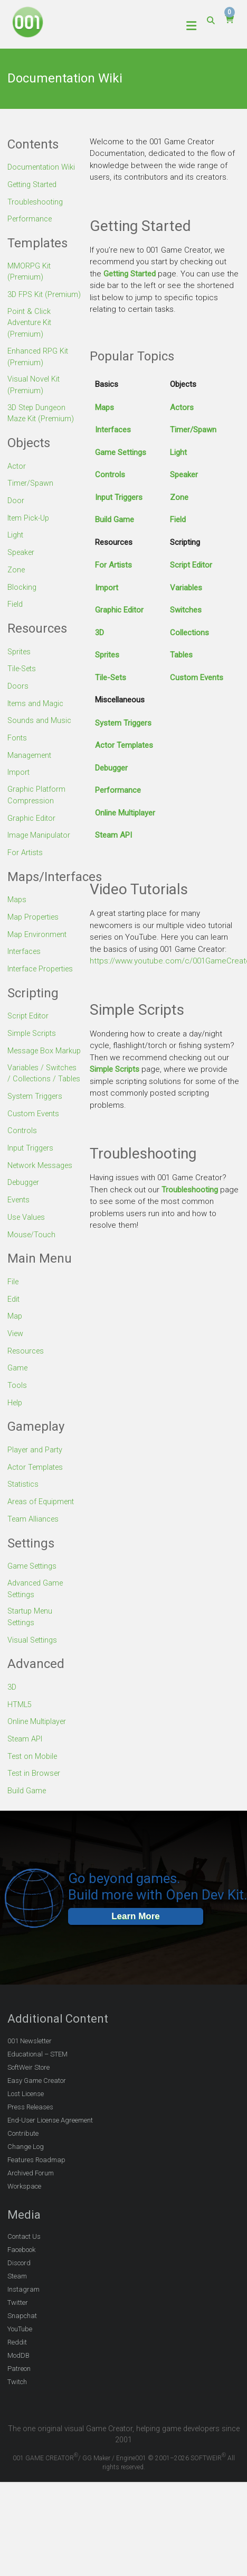  I want to click on Online Multiplayer, so click(125, 813).